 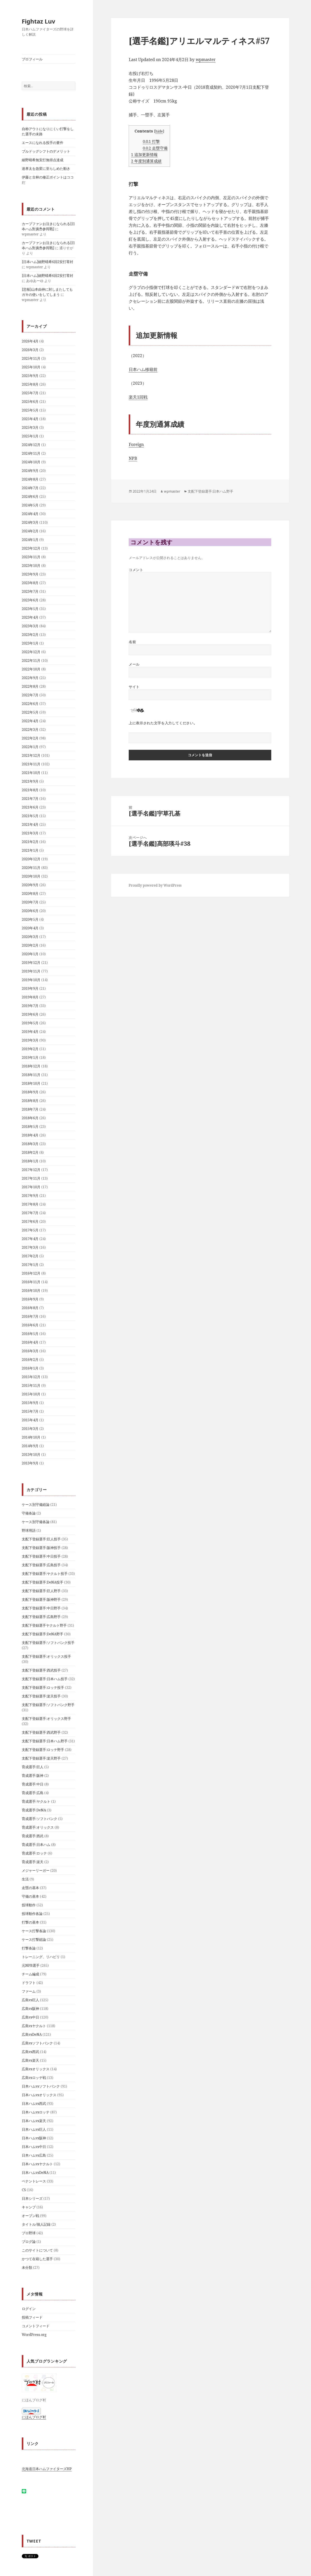 What do you see at coordinates (30, 1247) in the screenshot?
I see `2017年3月` at bounding box center [30, 1247].